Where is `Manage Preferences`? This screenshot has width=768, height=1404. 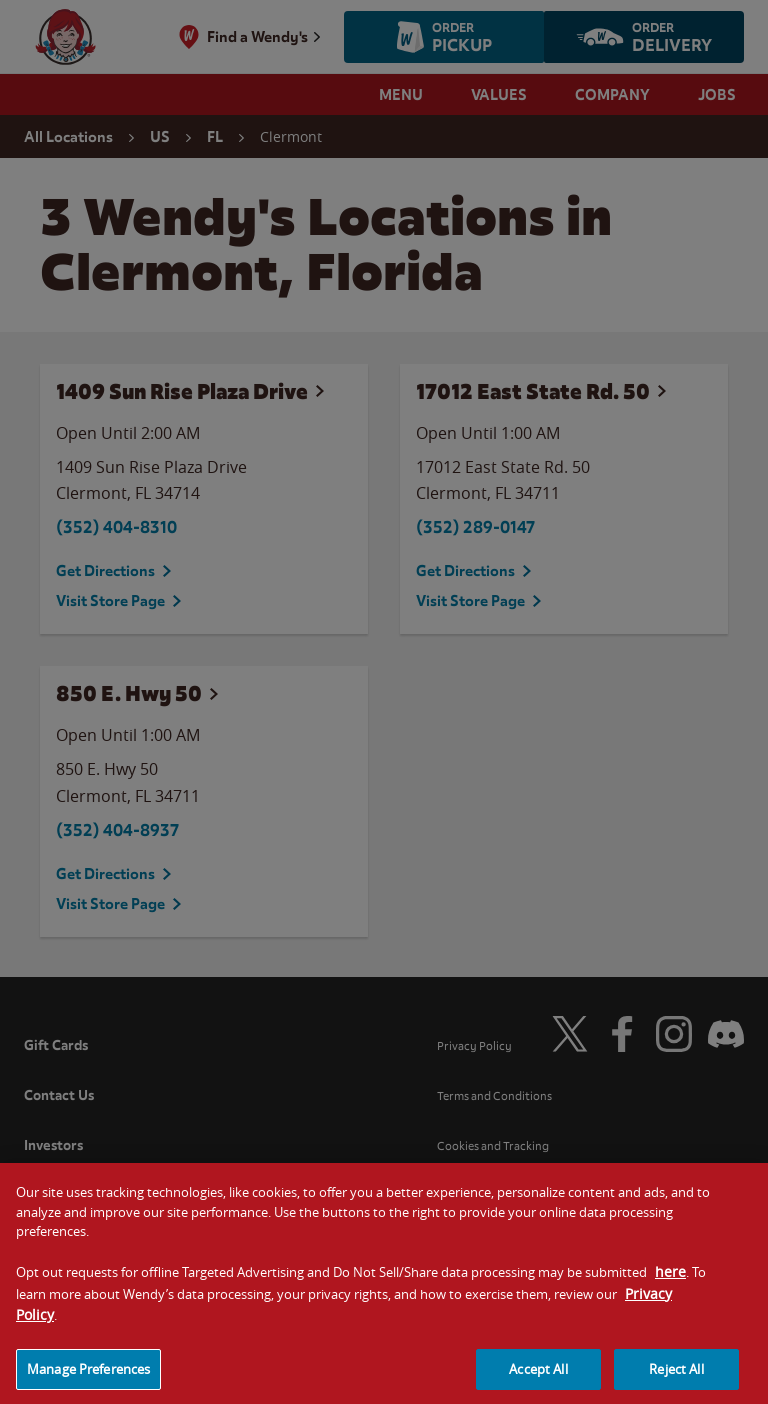 Manage Preferences is located at coordinates (88, 1378).